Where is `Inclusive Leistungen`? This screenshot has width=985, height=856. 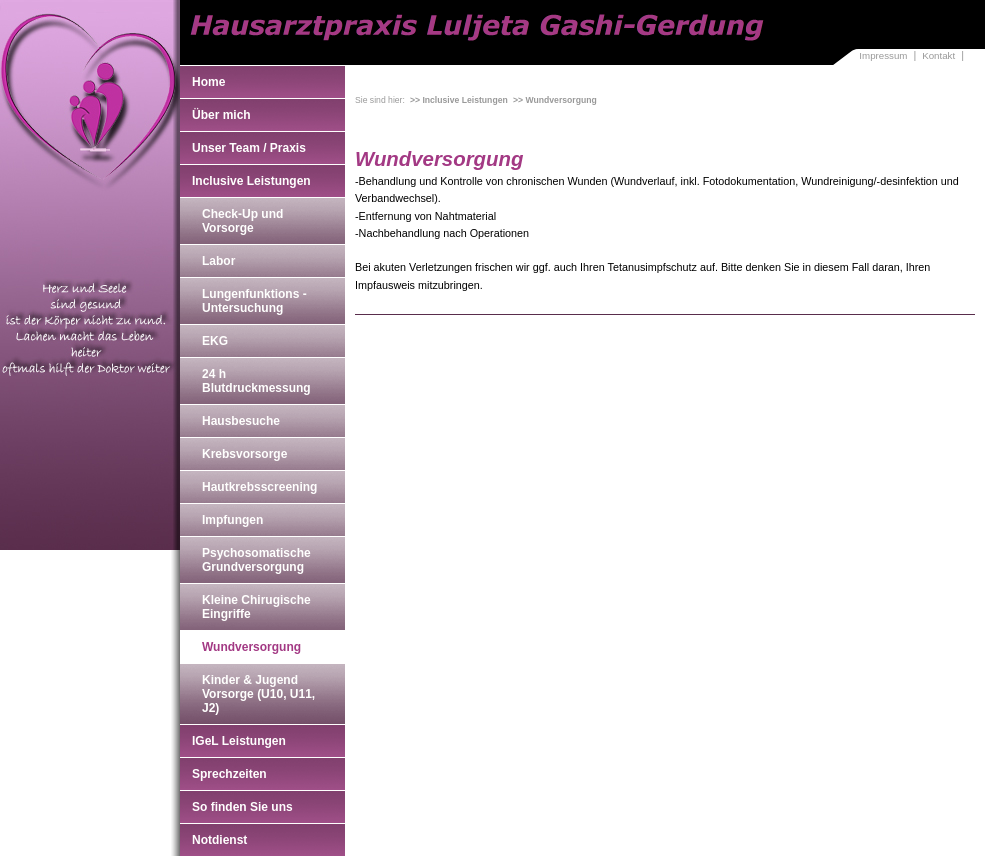 Inclusive Leistungen is located at coordinates (251, 181).